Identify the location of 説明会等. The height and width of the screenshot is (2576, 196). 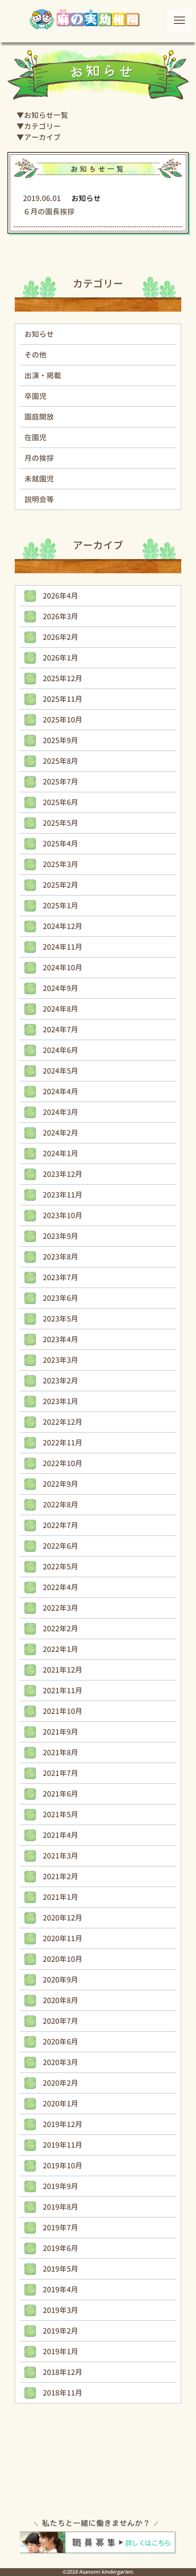
(39, 499).